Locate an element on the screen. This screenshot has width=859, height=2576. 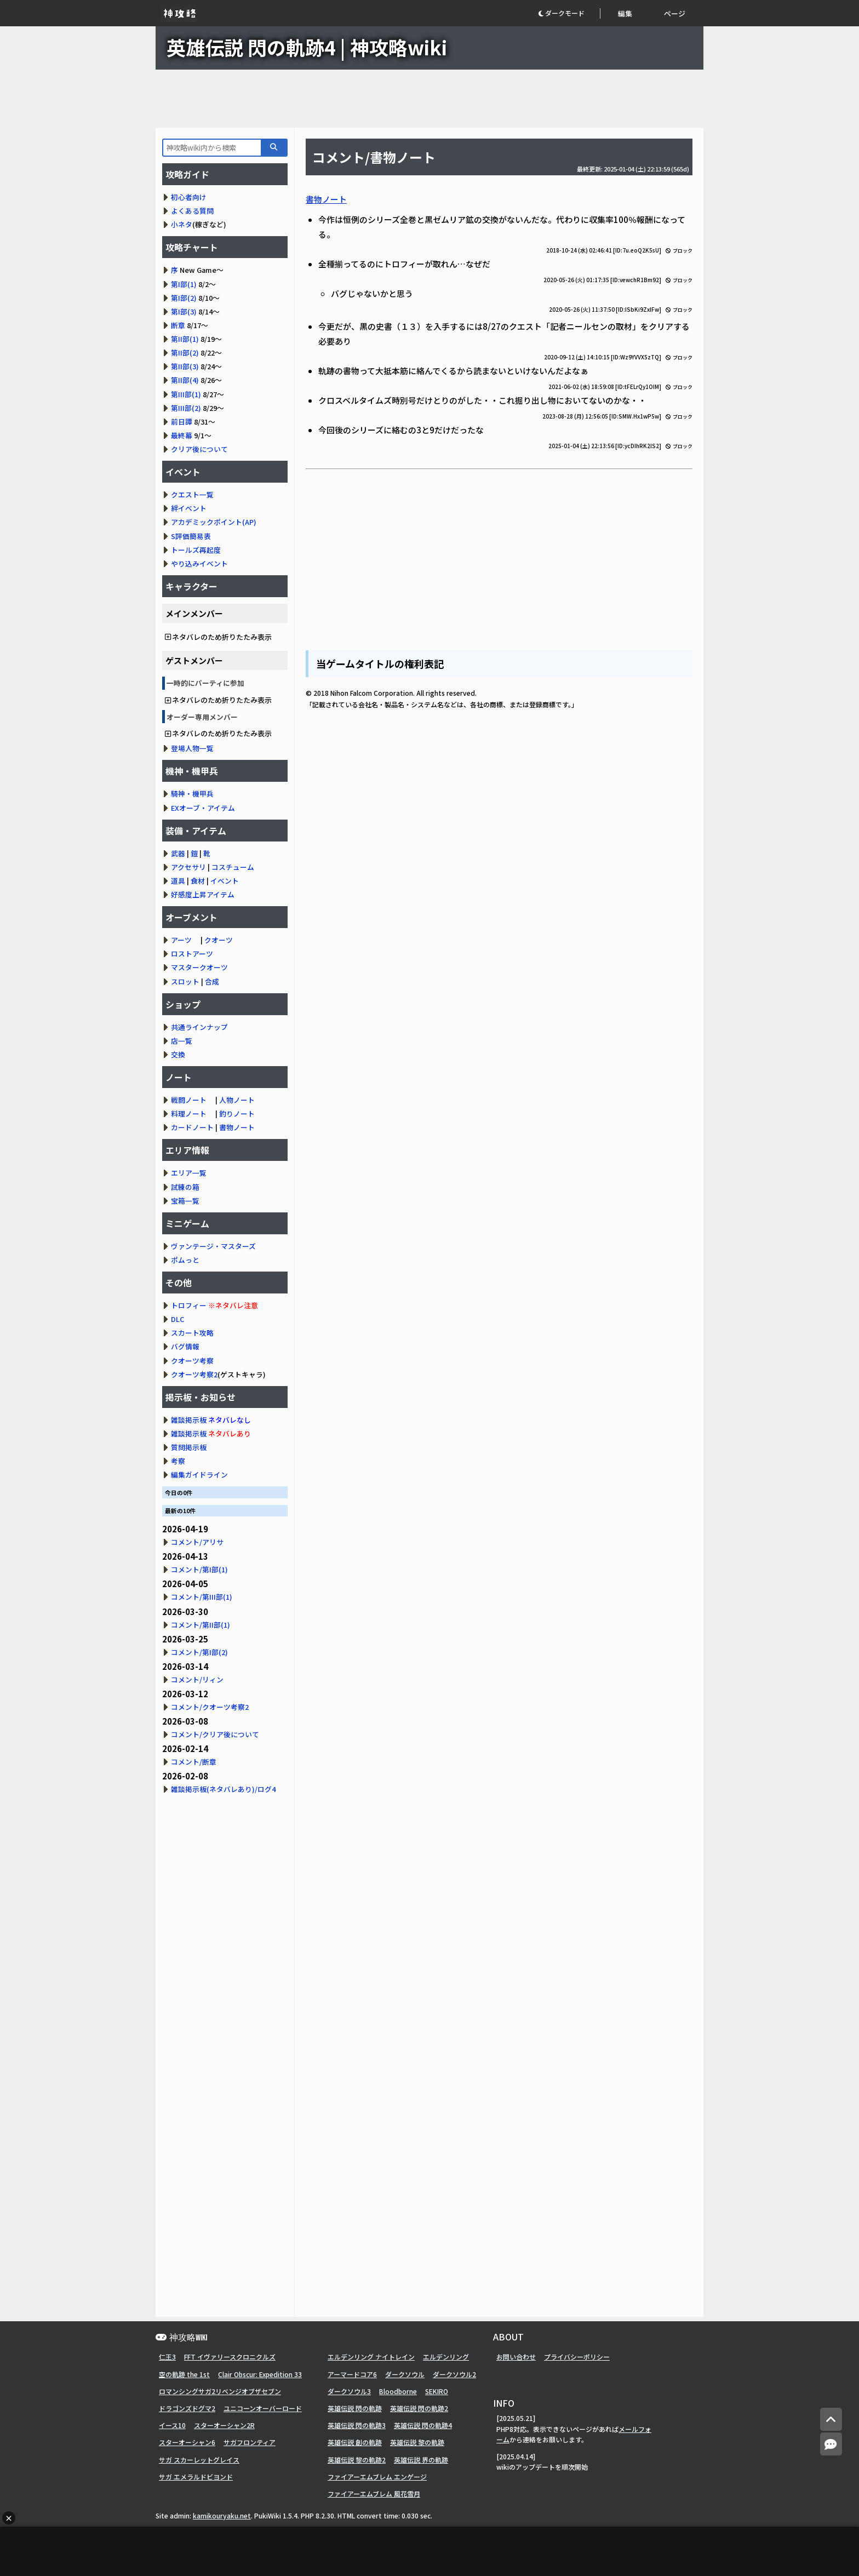
第II部(4) is located at coordinates (185, 380).